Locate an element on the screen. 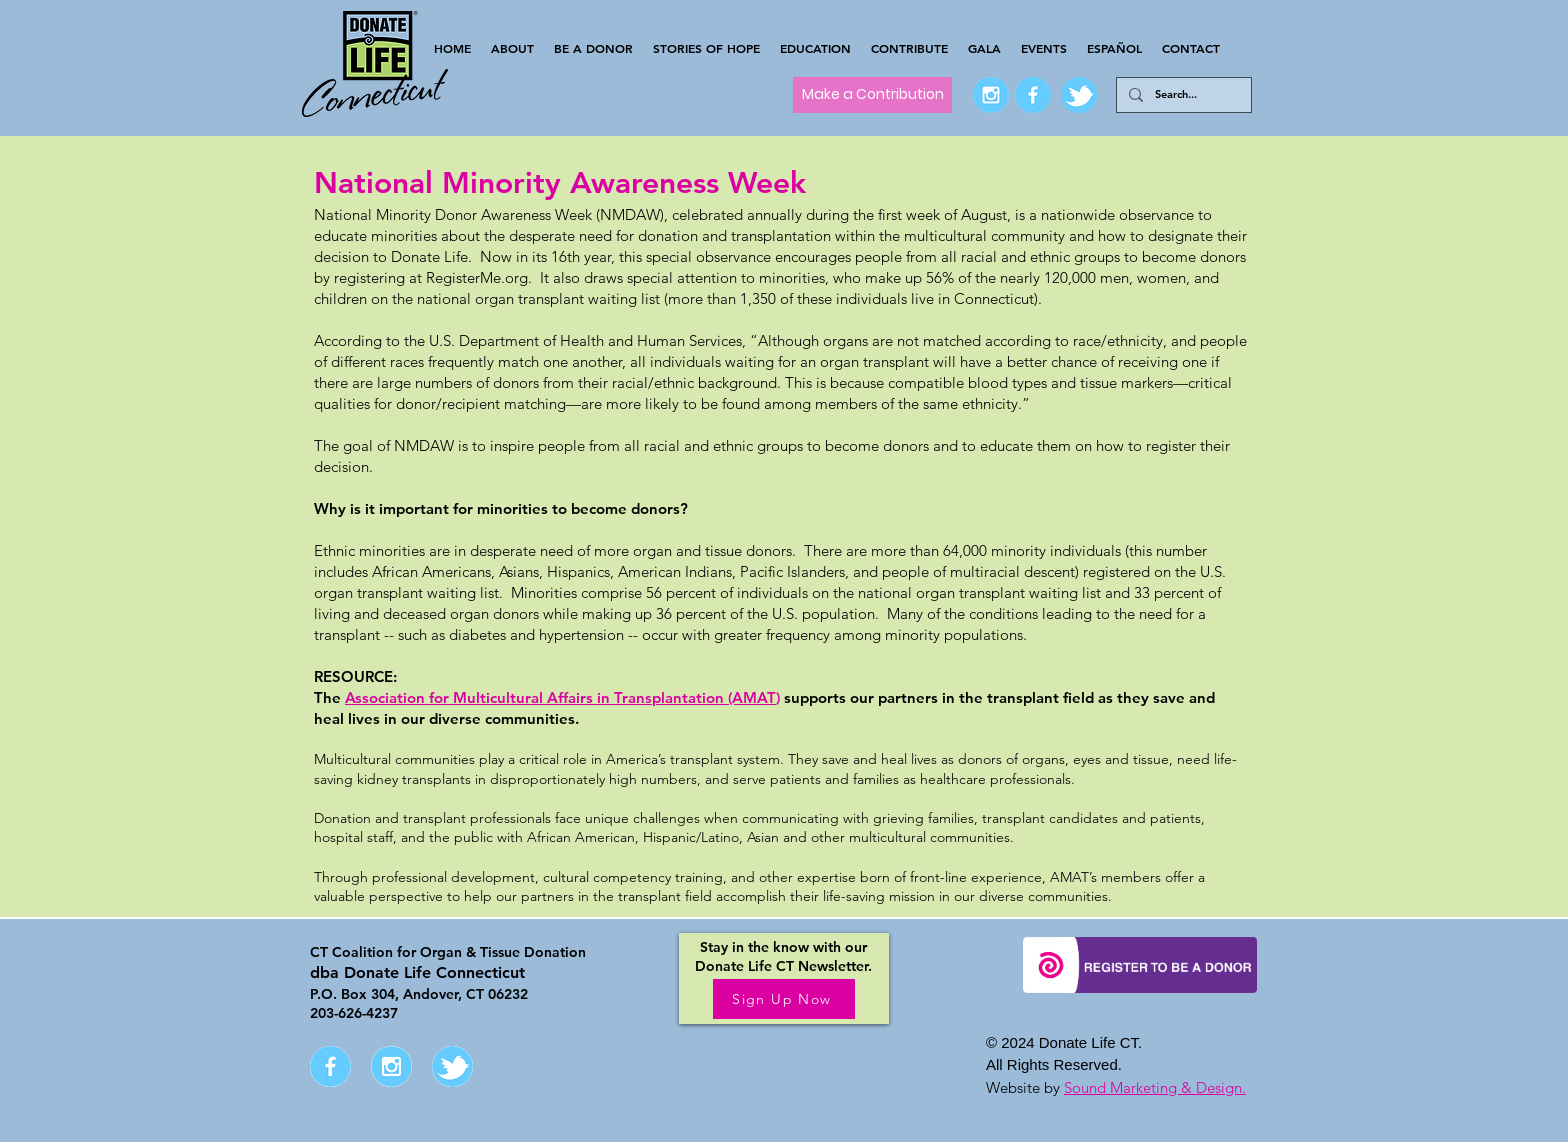  [Search...] is located at coordinates (1182, 95).